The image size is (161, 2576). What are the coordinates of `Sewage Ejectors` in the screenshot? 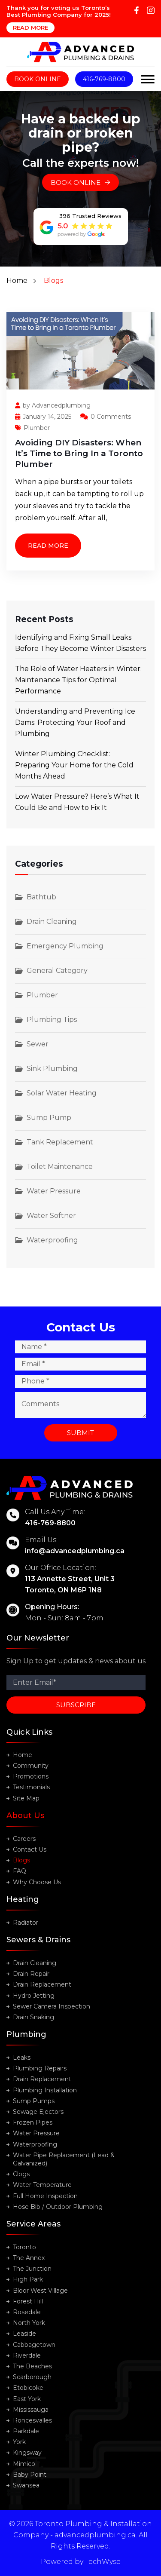 It's located at (38, 2112).